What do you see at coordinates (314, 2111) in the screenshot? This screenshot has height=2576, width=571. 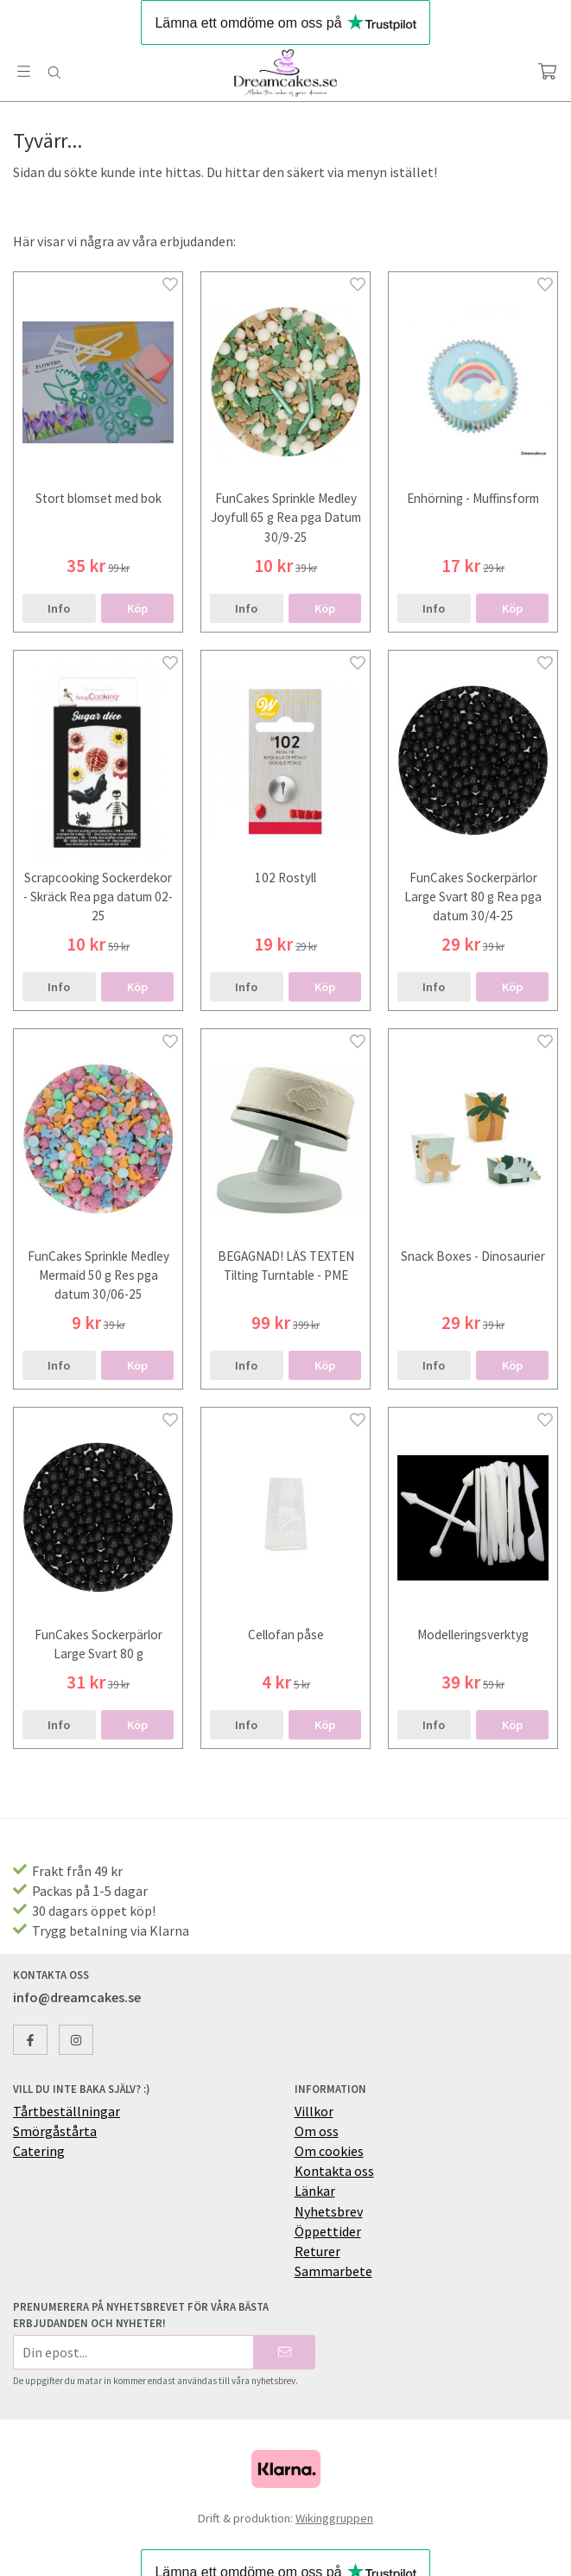 I see `Villkor` at bounding box center [314, 2111].